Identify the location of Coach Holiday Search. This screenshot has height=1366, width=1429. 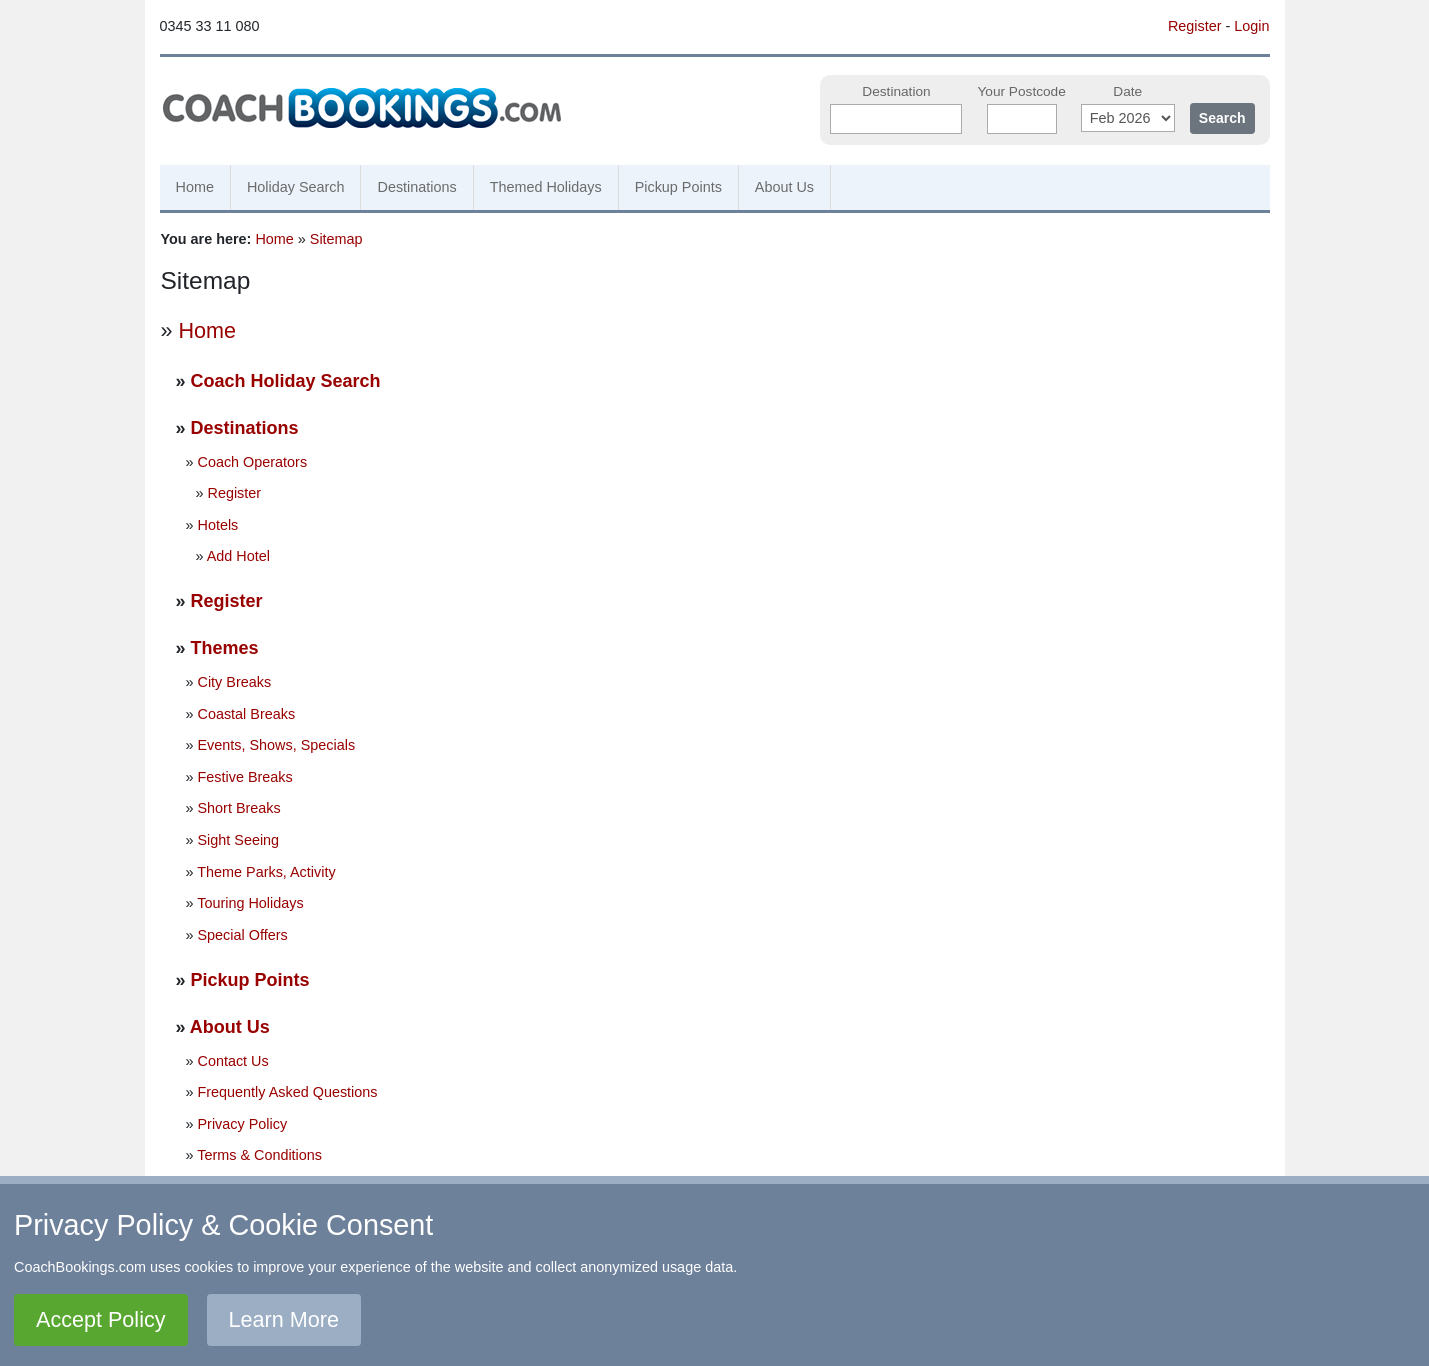
(286, 381).